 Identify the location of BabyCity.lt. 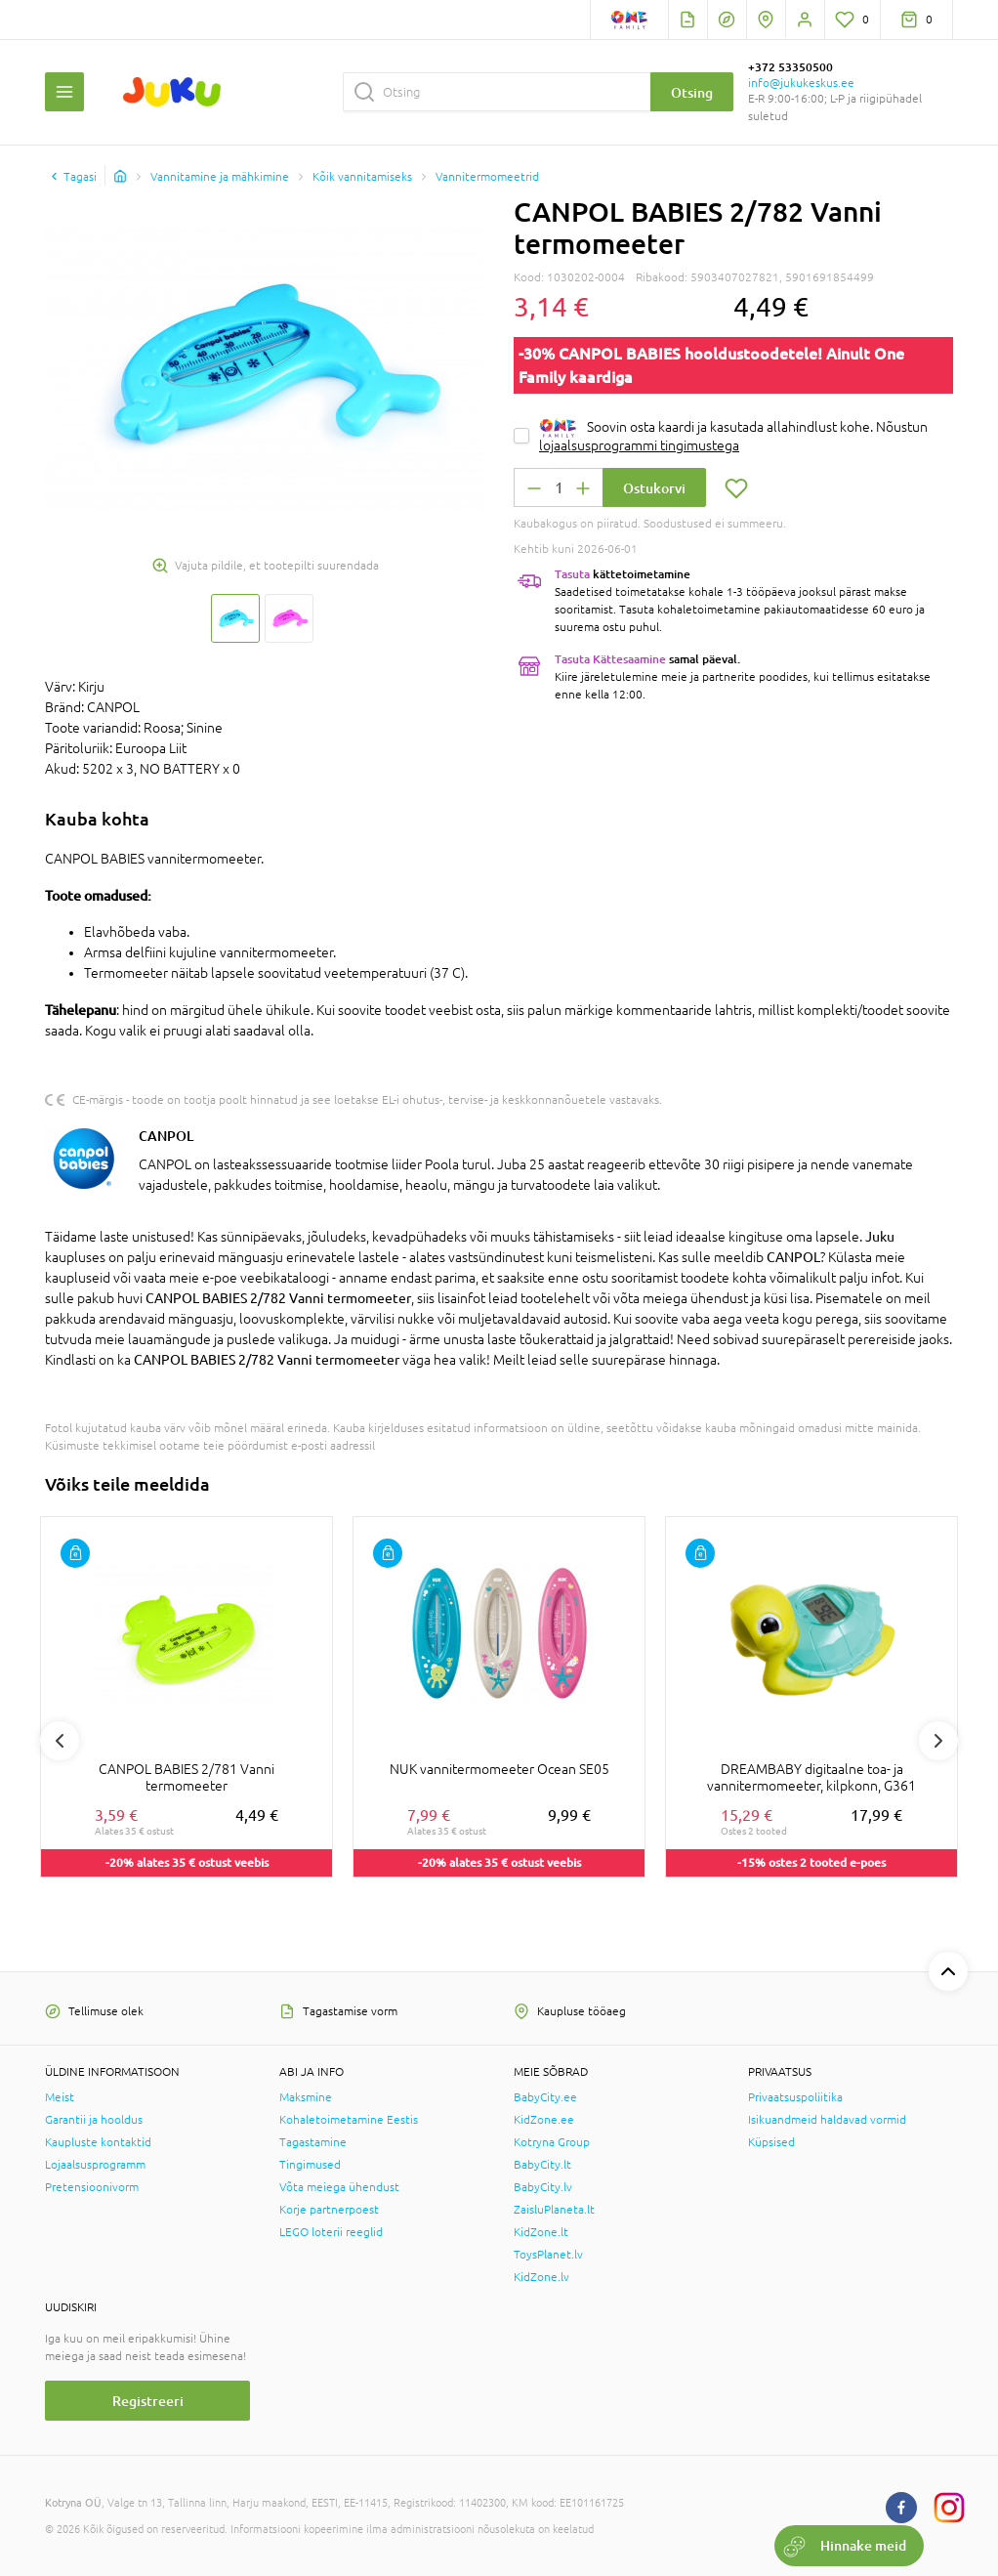
(542, 2165).